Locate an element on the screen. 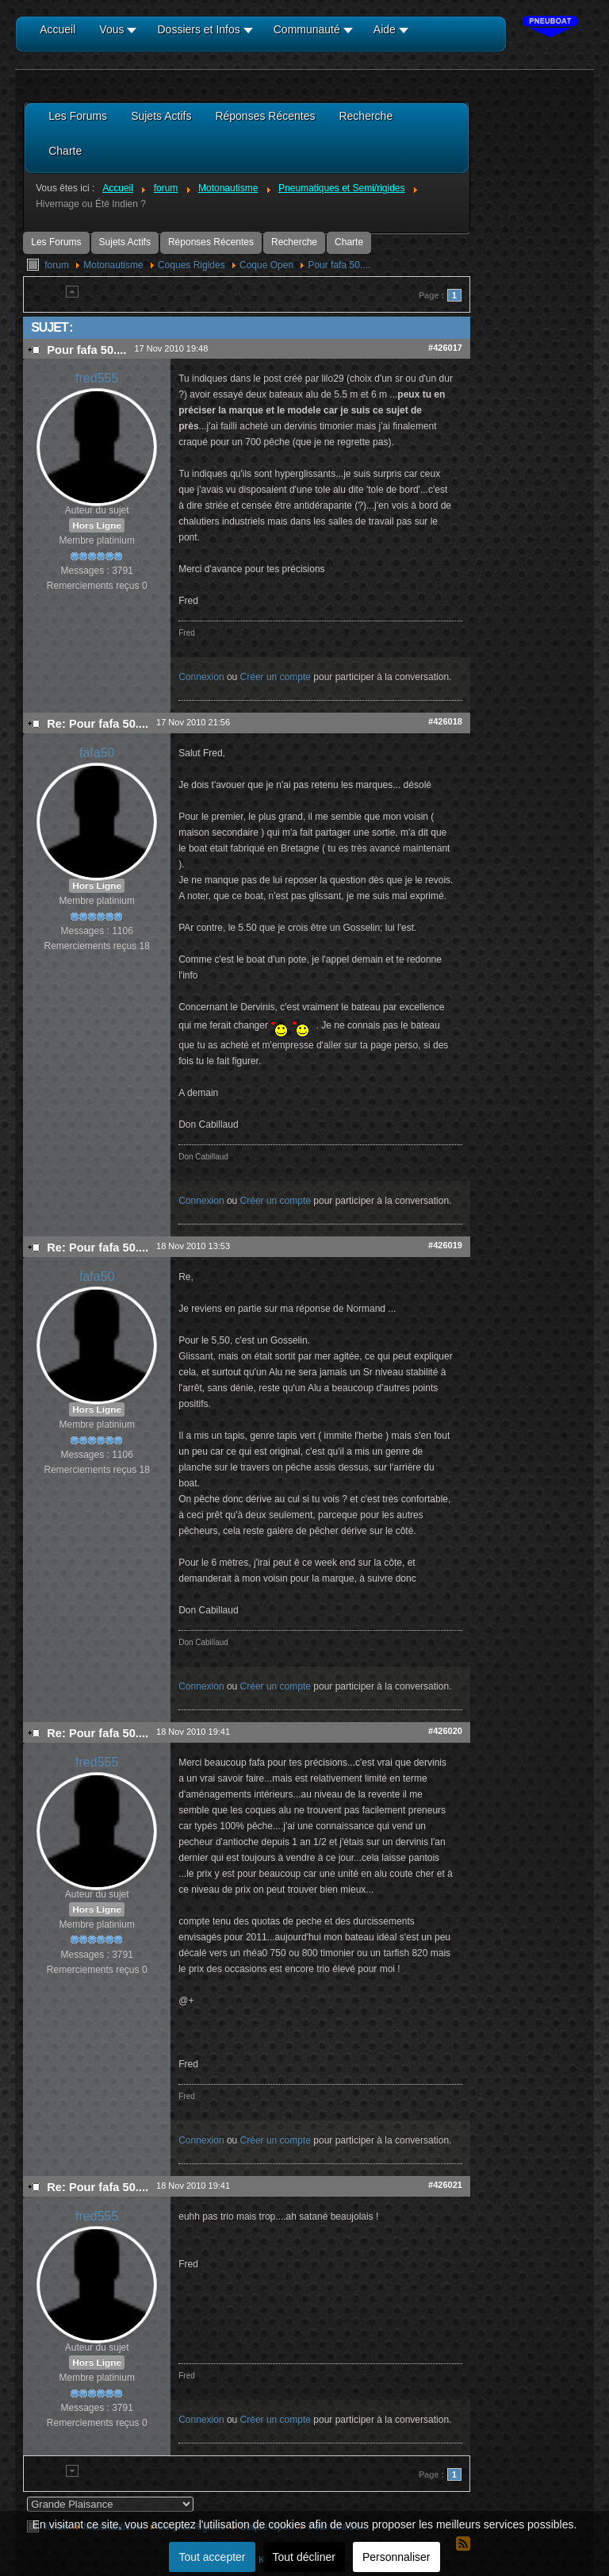 The width and height of the screenshot is (609, 2576). #426018 is located at coordinates (445, 721).